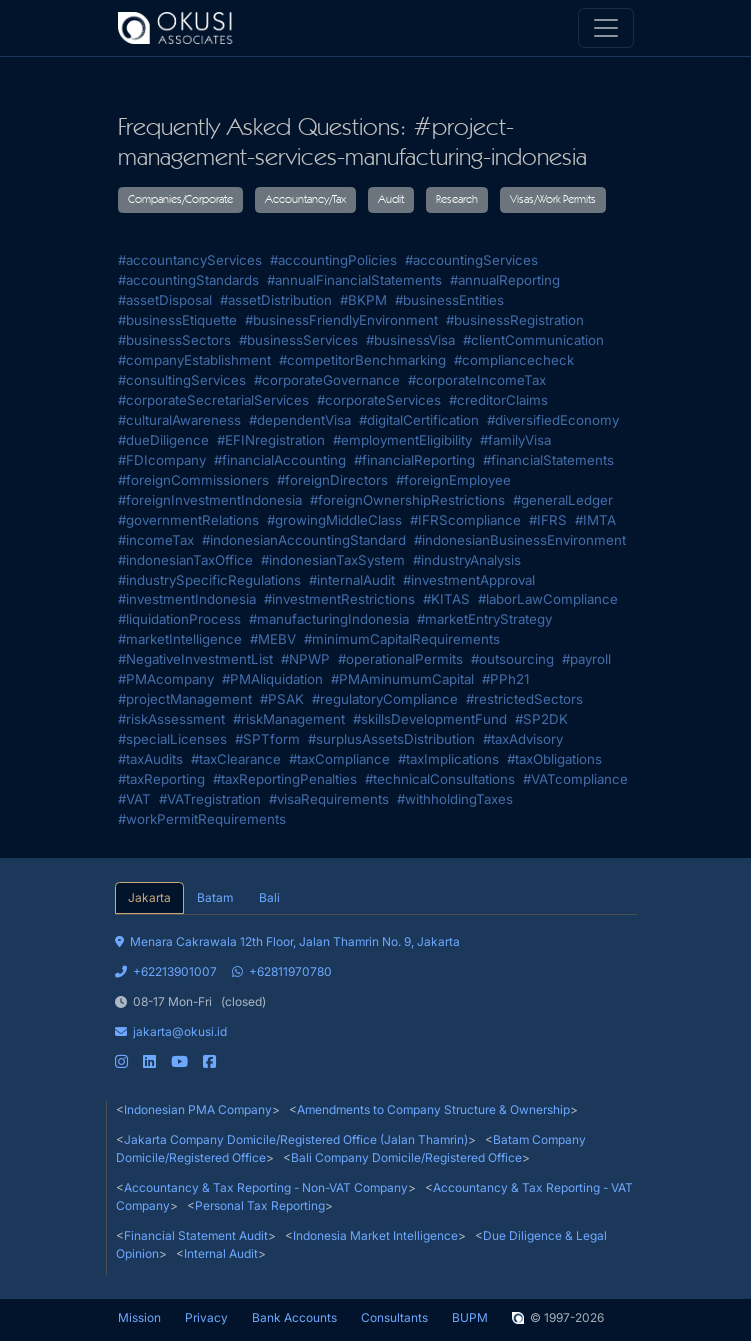  Describe the element at coordinates (185, 699) in the screenshot. I see `#projectManagement` at that location.